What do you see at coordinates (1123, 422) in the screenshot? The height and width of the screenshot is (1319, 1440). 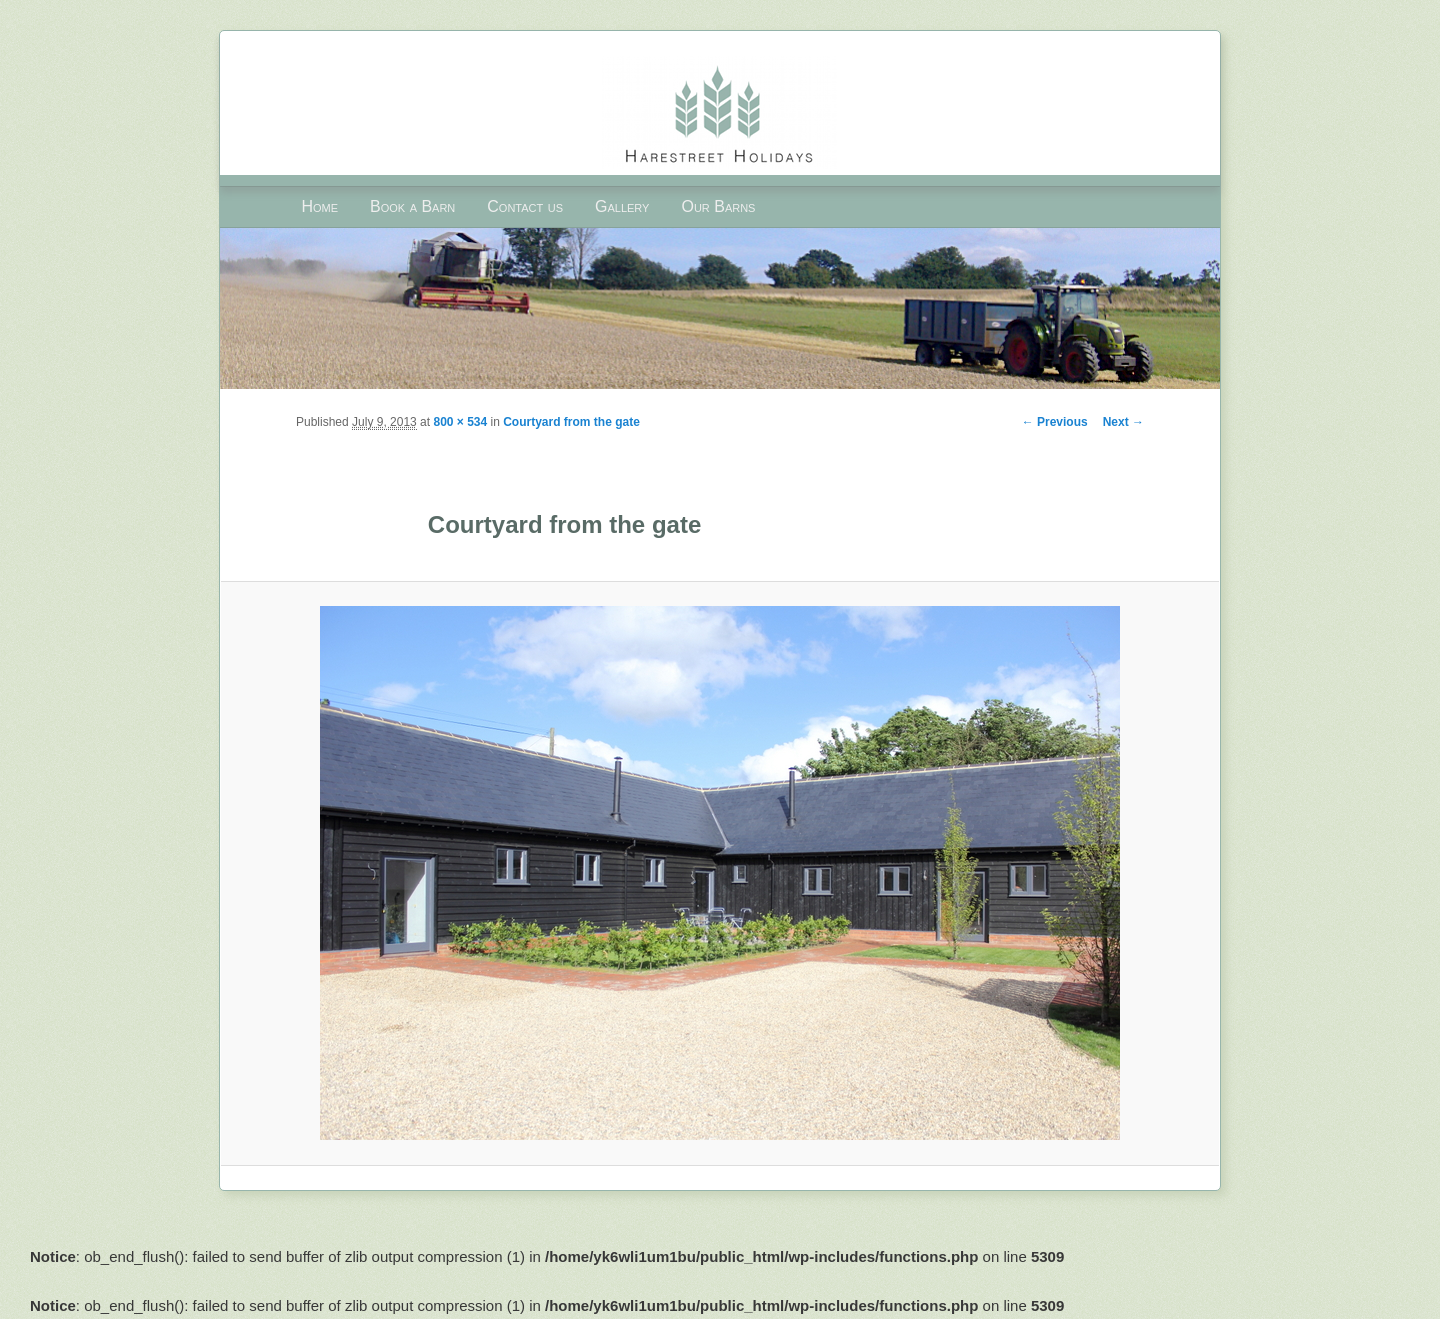 I see `Next →` at bounding box center [1123, 422].